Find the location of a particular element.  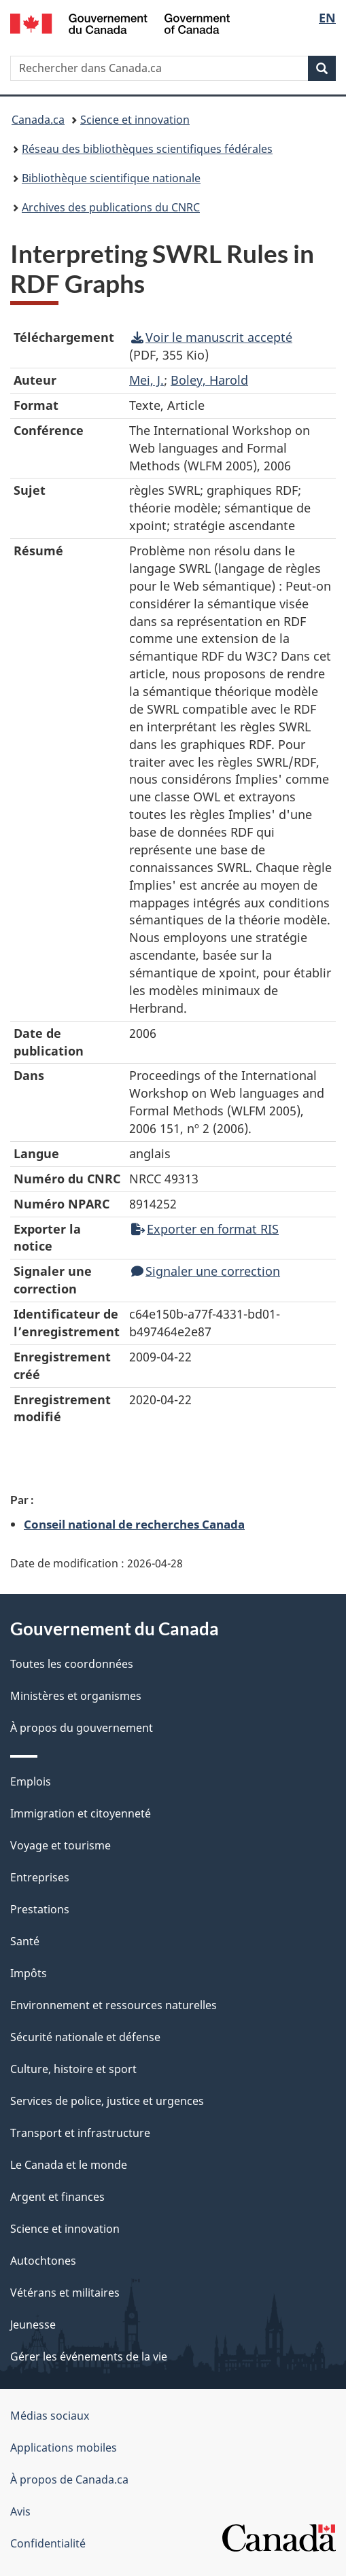

Bibliothèque scientifique nationale is located at coordinates (111, 178).